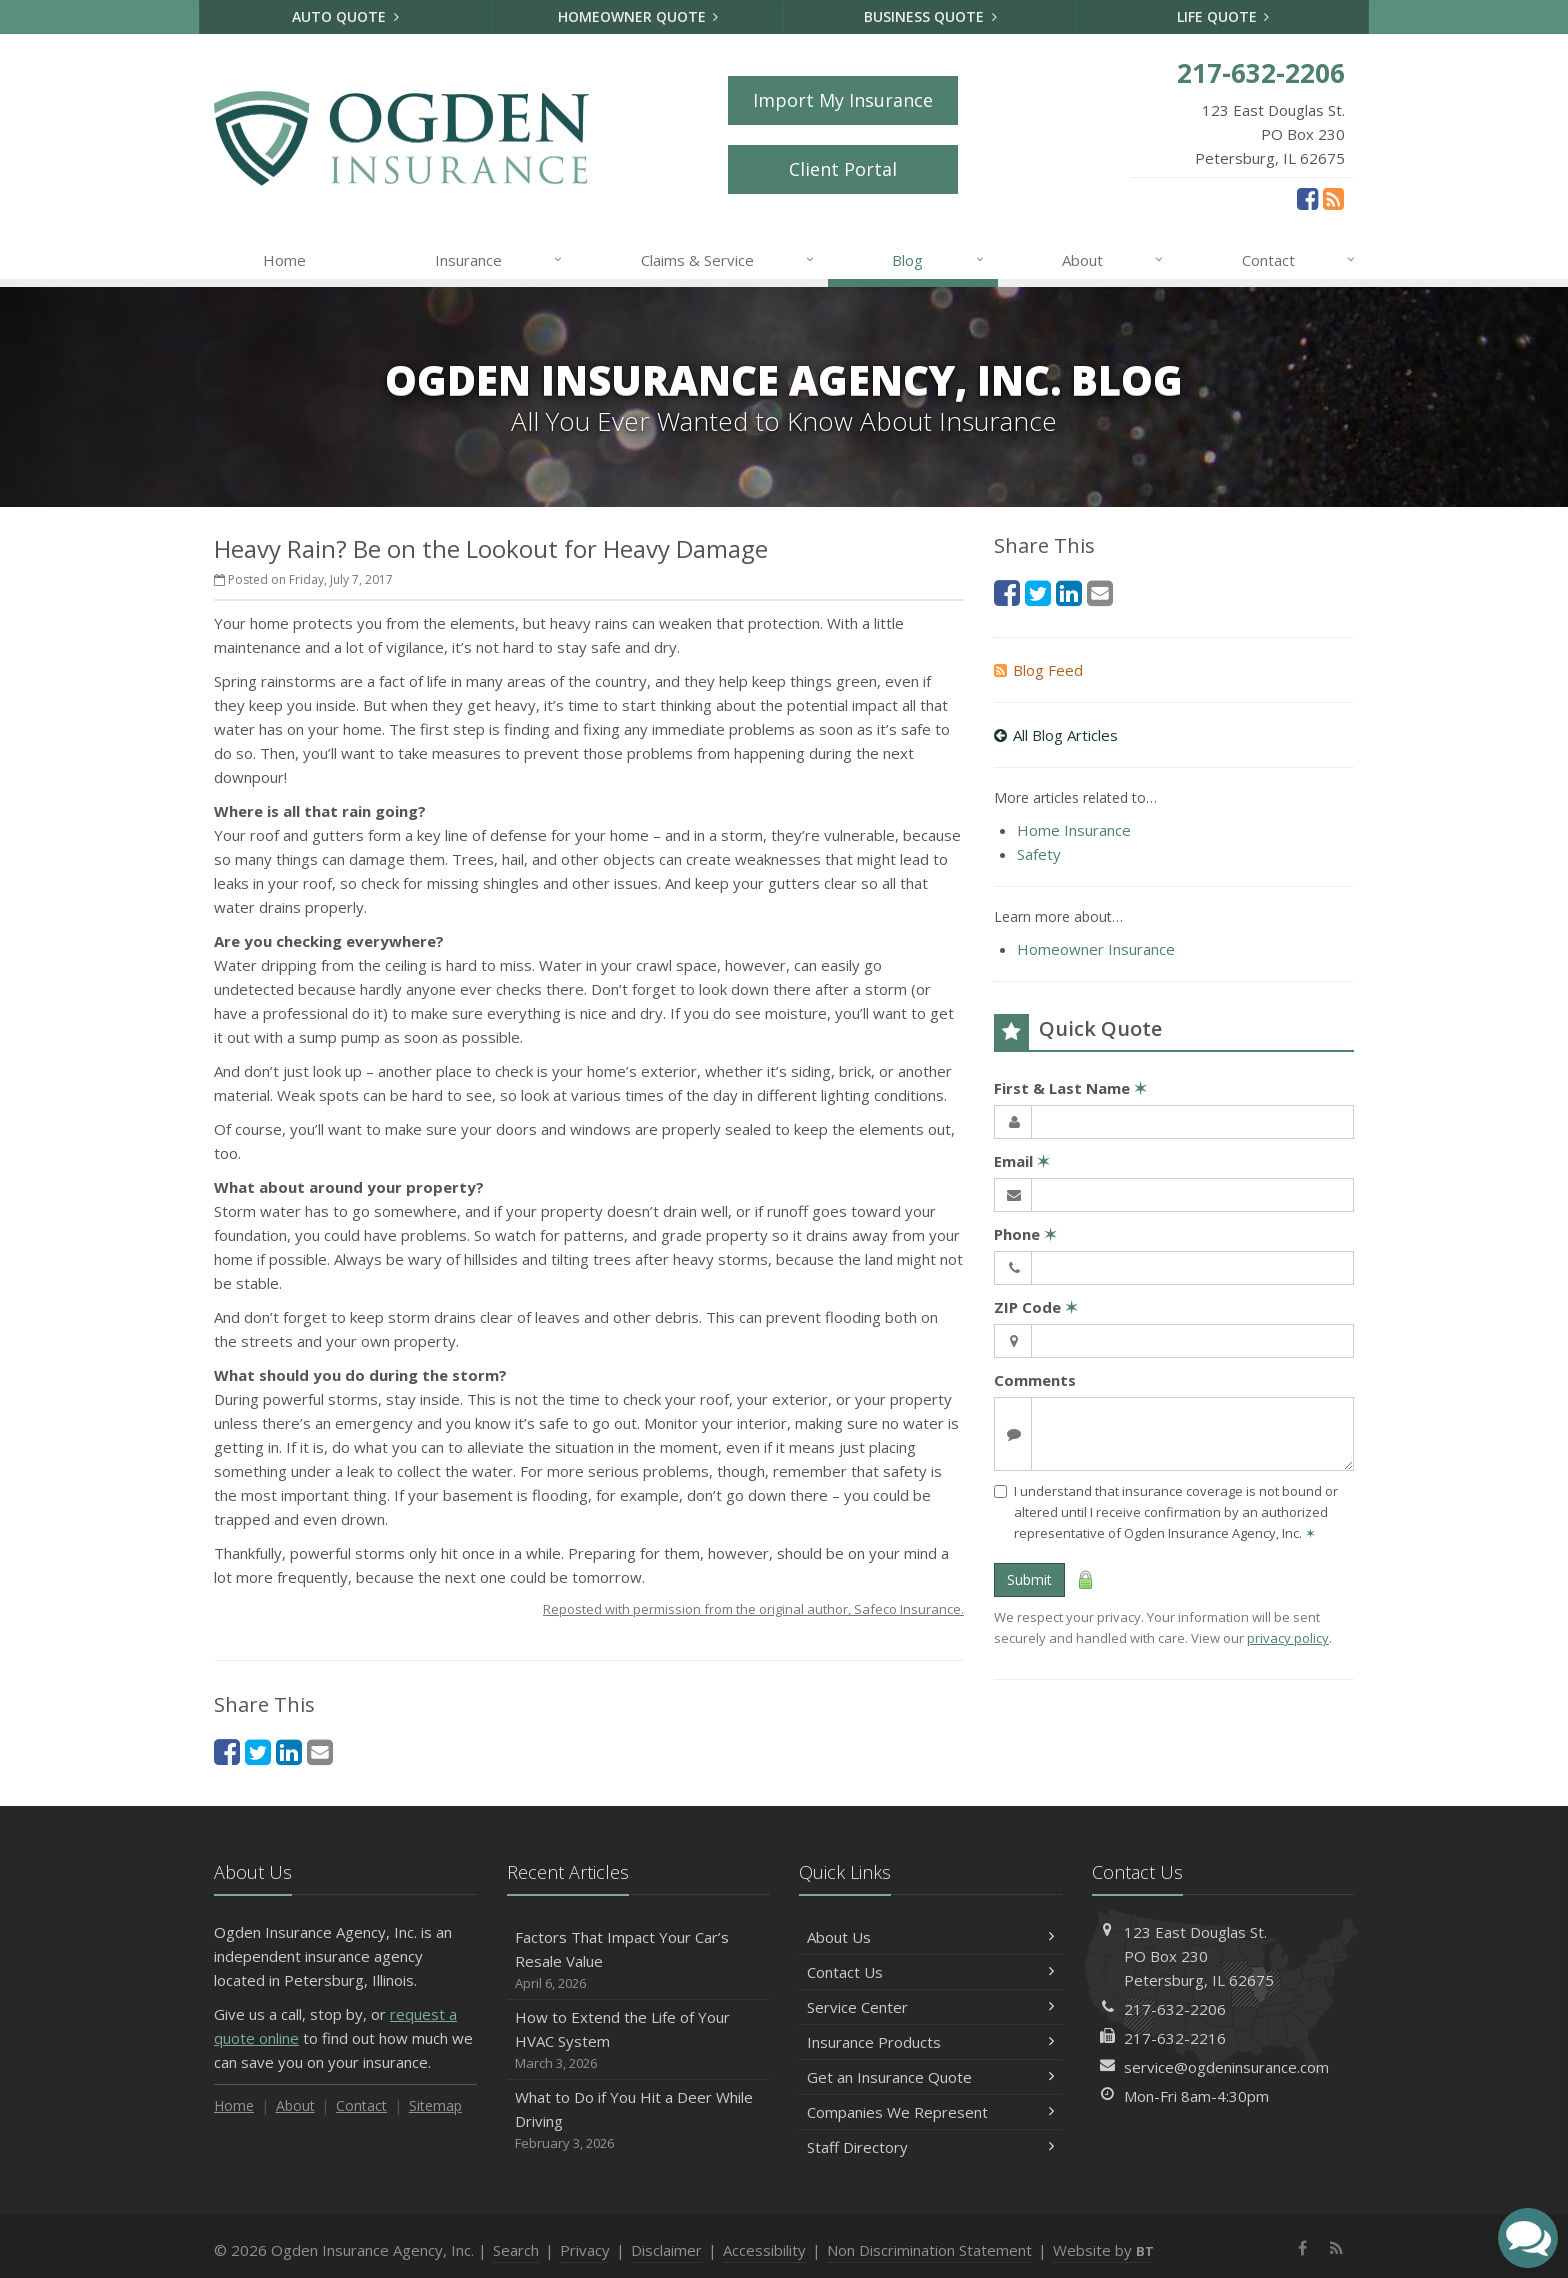  What do you see at coordinates (1223, 16) in the screenshot?
I see `Life Quote` at bounding box center [1223, 16].